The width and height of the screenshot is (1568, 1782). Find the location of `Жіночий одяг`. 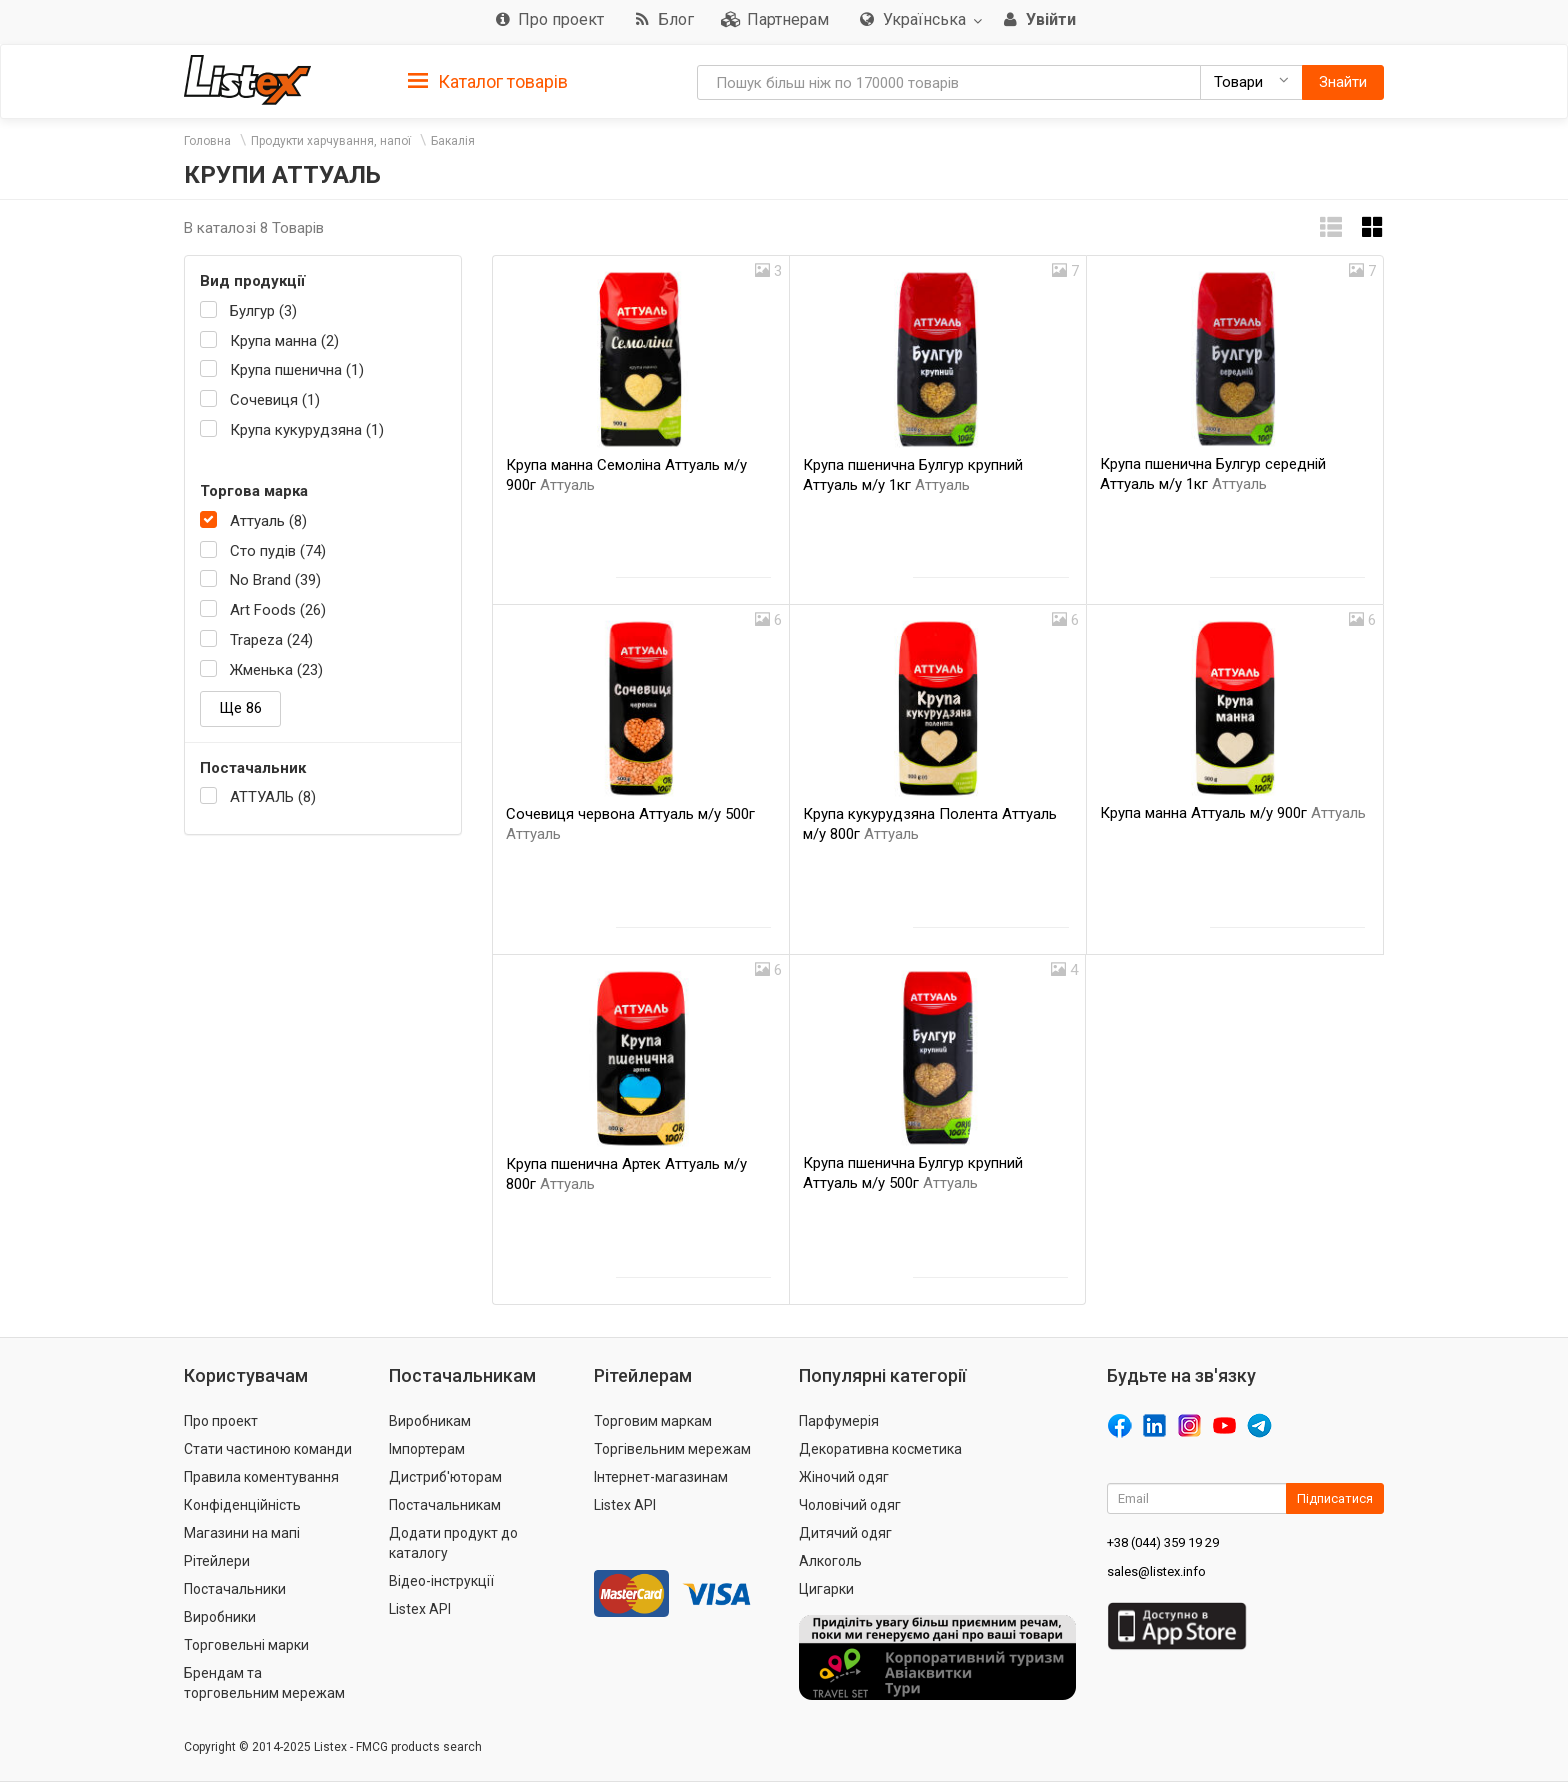

Жіночий одяг is located at coordinates (844, 1477).